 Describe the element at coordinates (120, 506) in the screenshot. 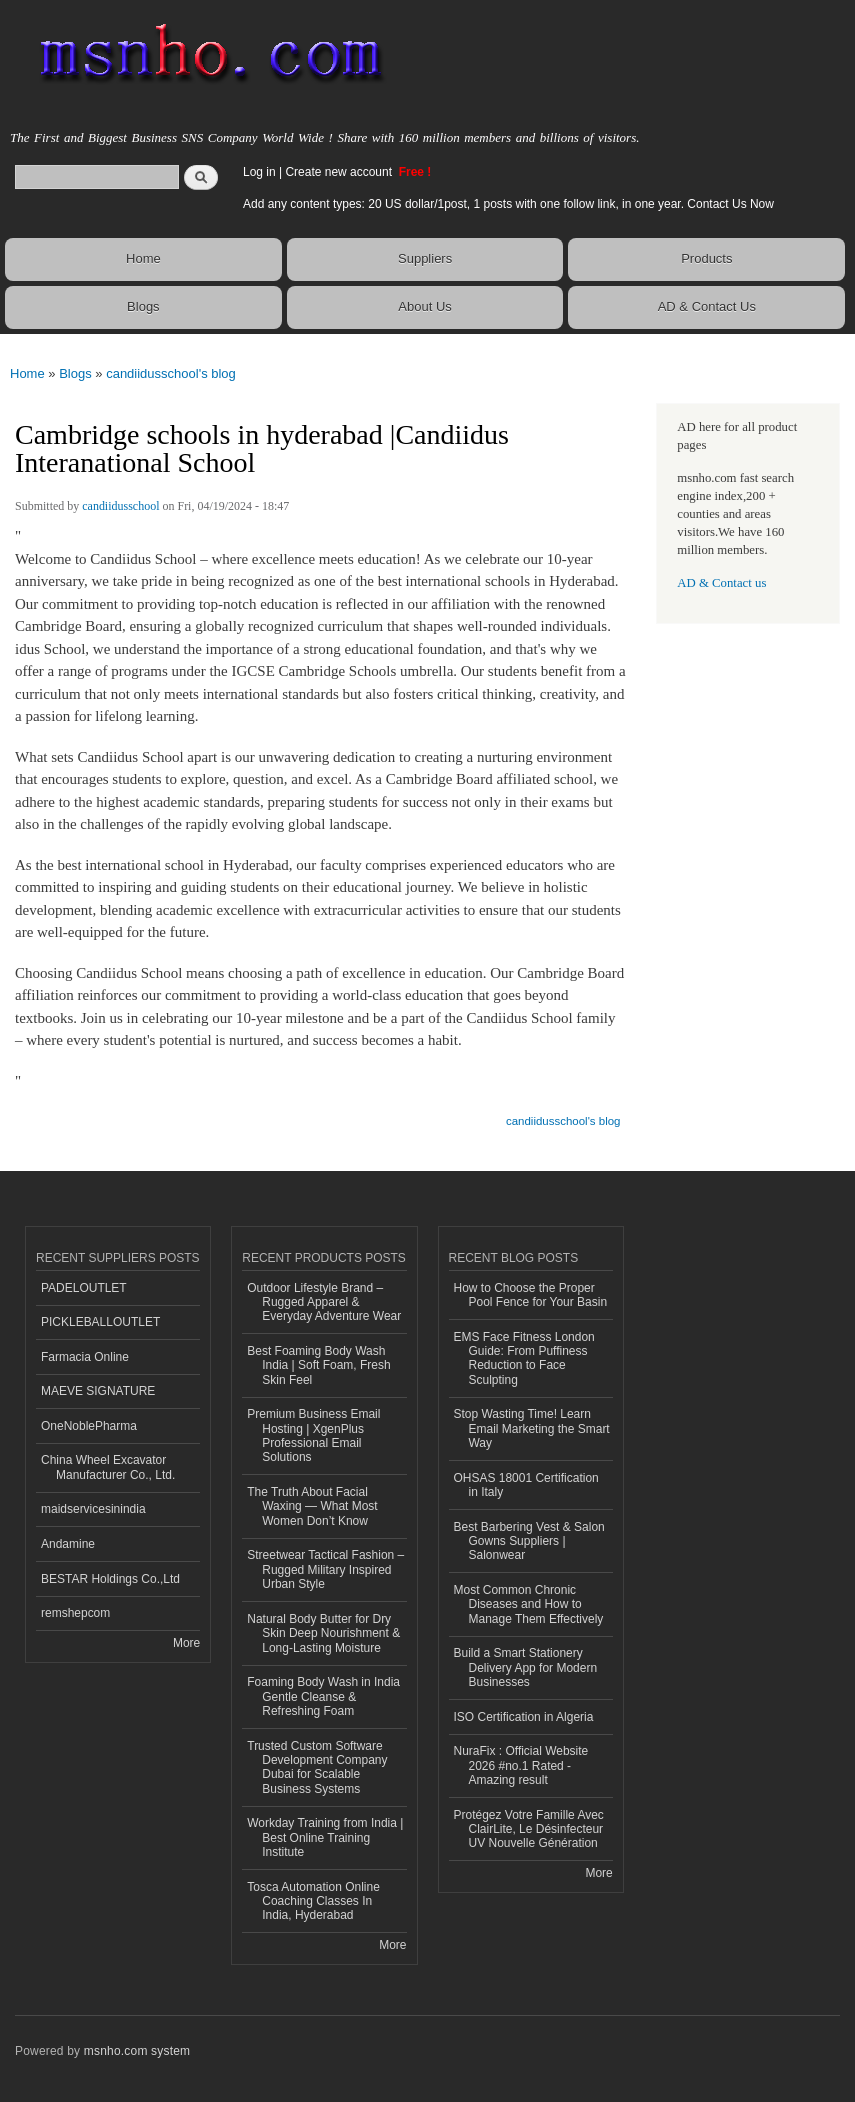

I see `candiidusschool` at that location.